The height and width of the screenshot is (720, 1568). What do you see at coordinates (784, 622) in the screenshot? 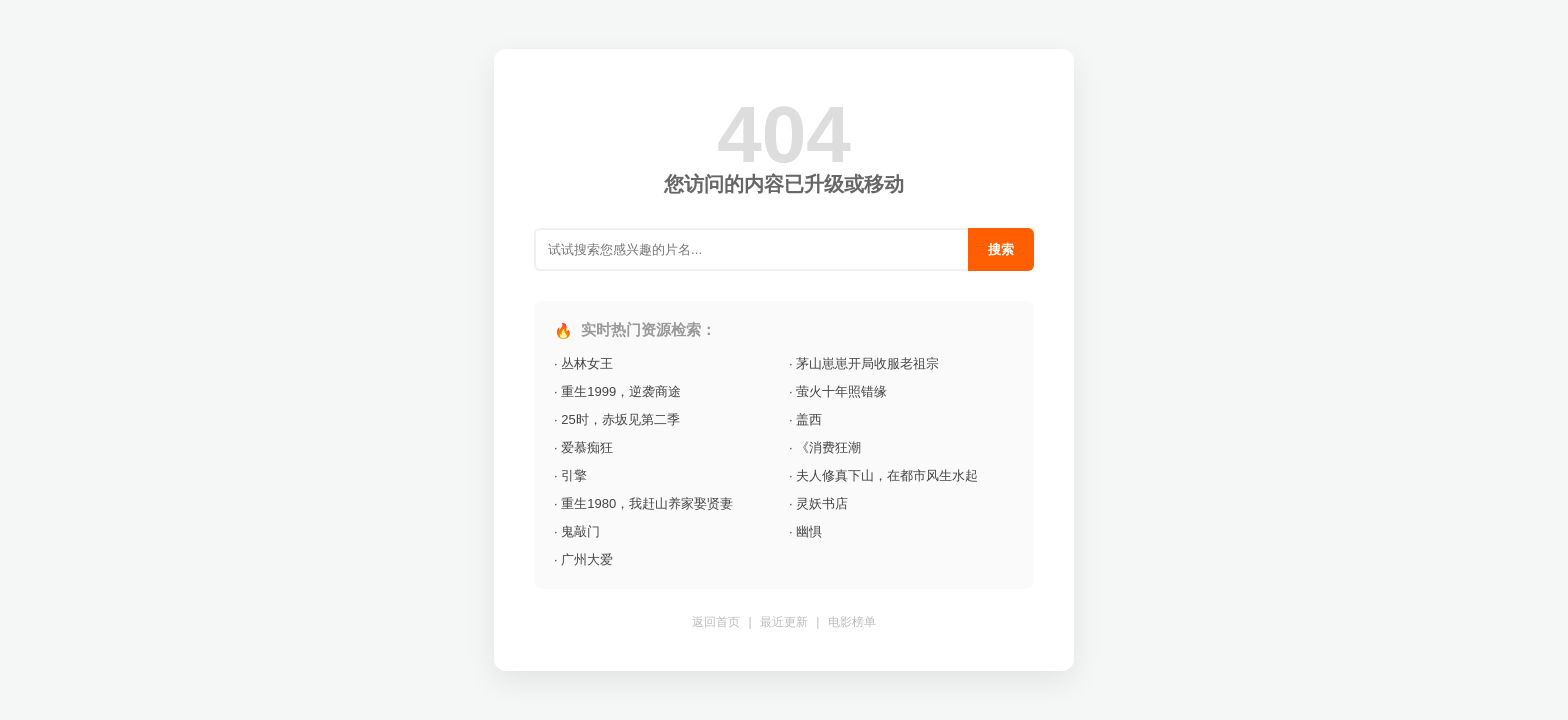
I see `最近更新` at bounding box center [784, 622].